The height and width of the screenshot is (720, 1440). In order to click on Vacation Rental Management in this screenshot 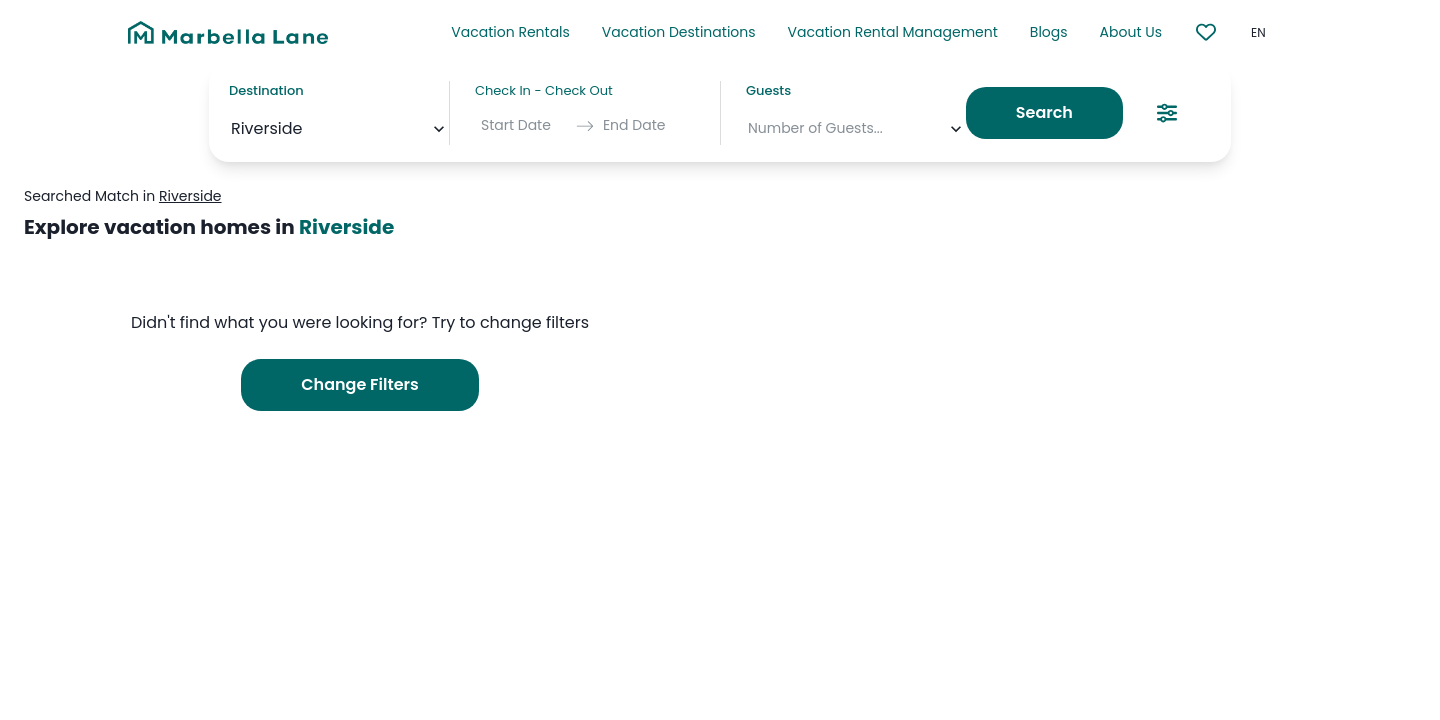, I will do `click(893, 32)`.